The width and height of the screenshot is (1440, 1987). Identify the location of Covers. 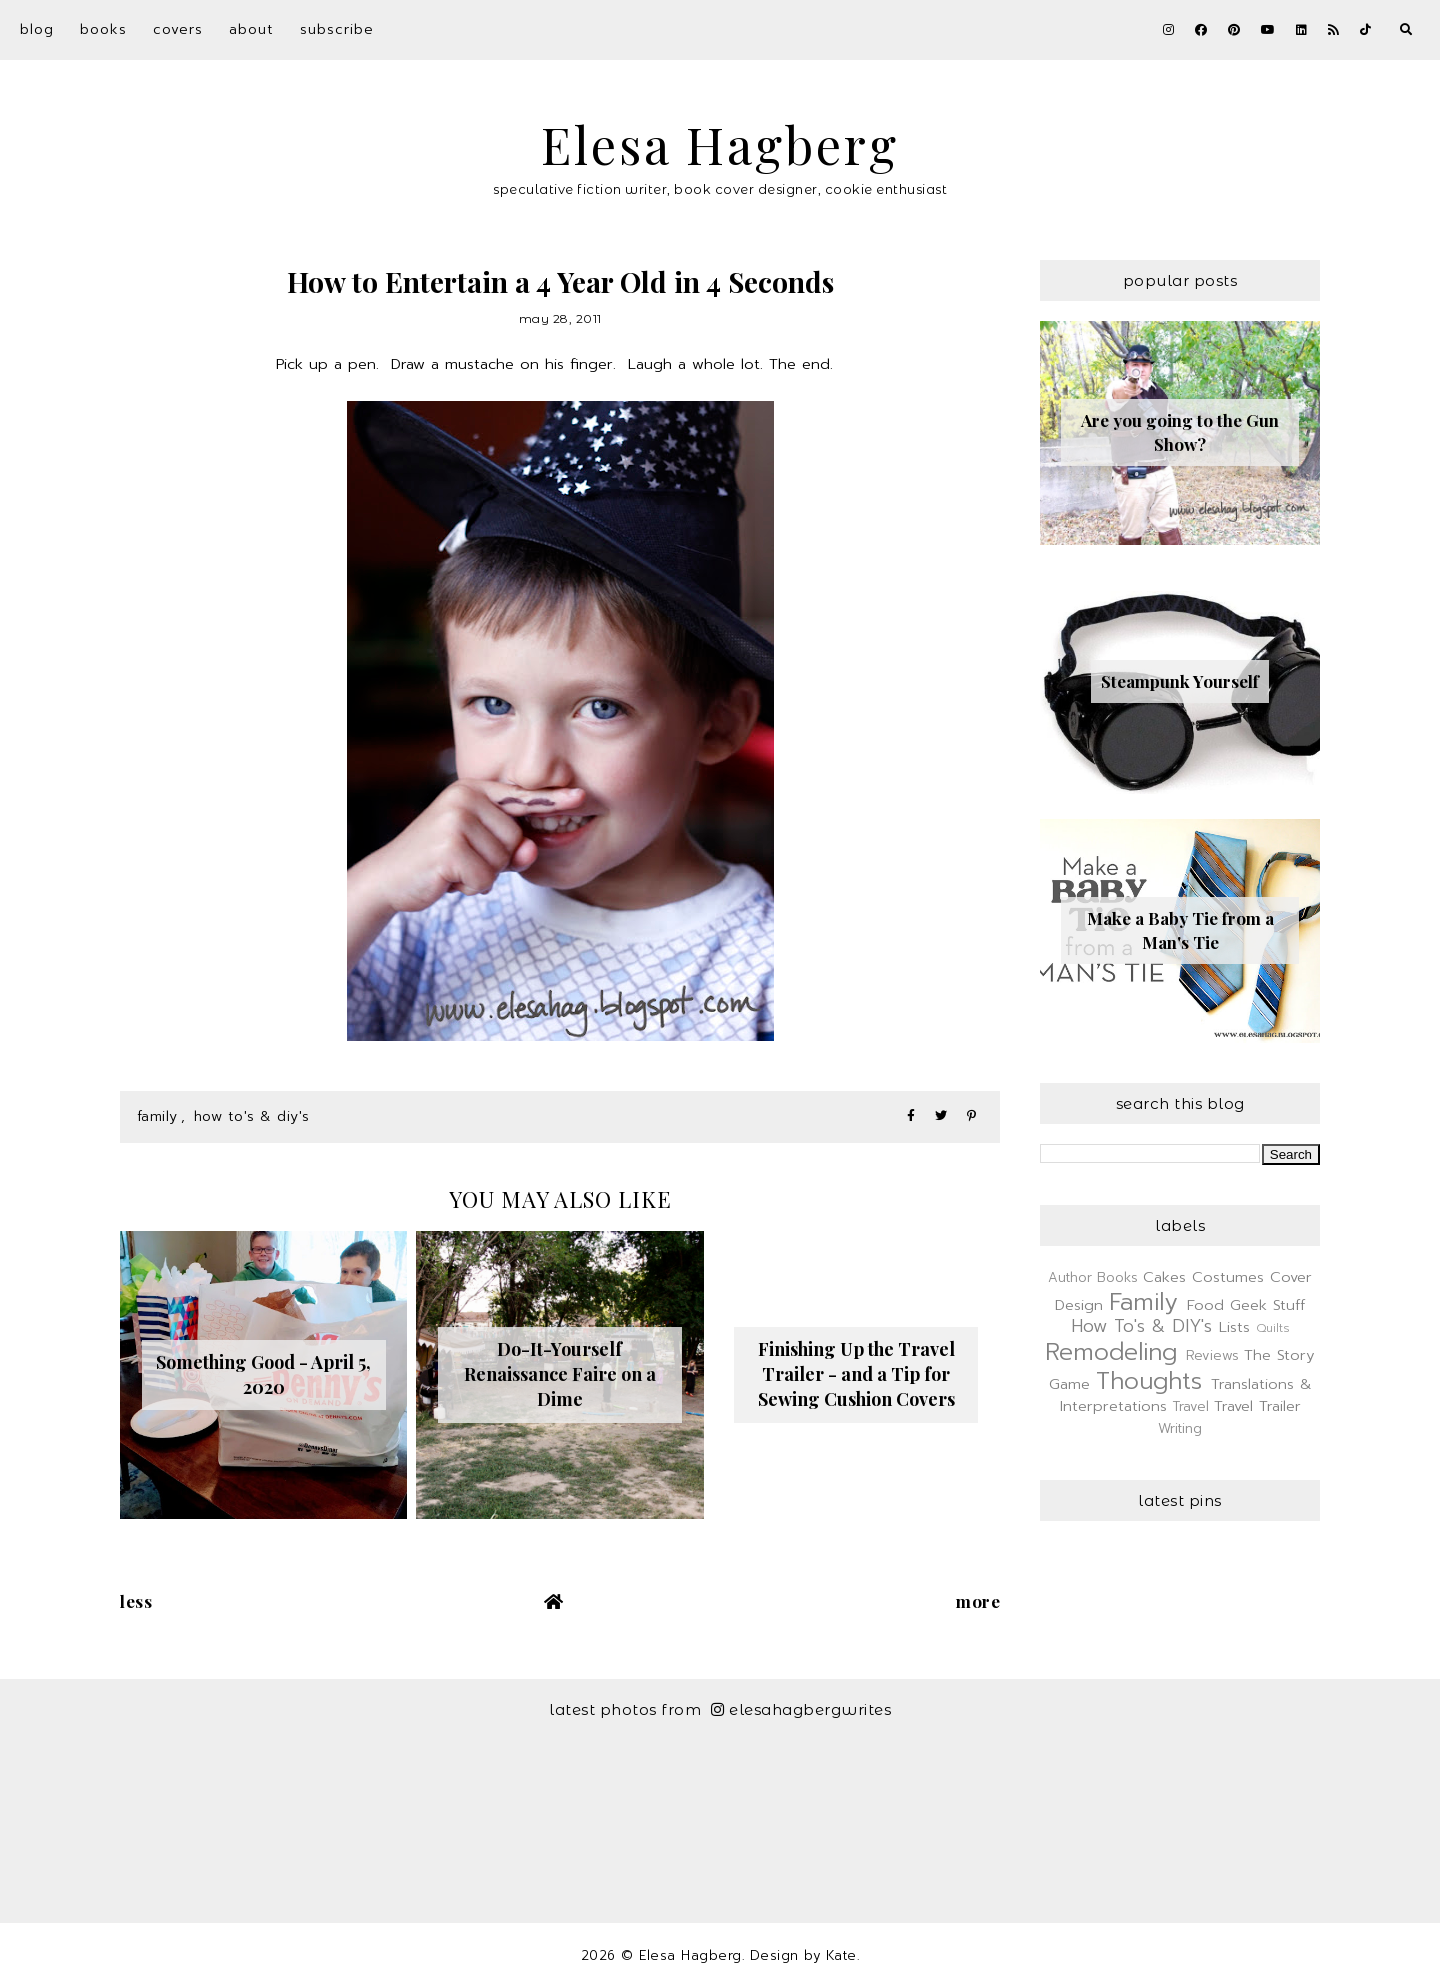
(178, 29).